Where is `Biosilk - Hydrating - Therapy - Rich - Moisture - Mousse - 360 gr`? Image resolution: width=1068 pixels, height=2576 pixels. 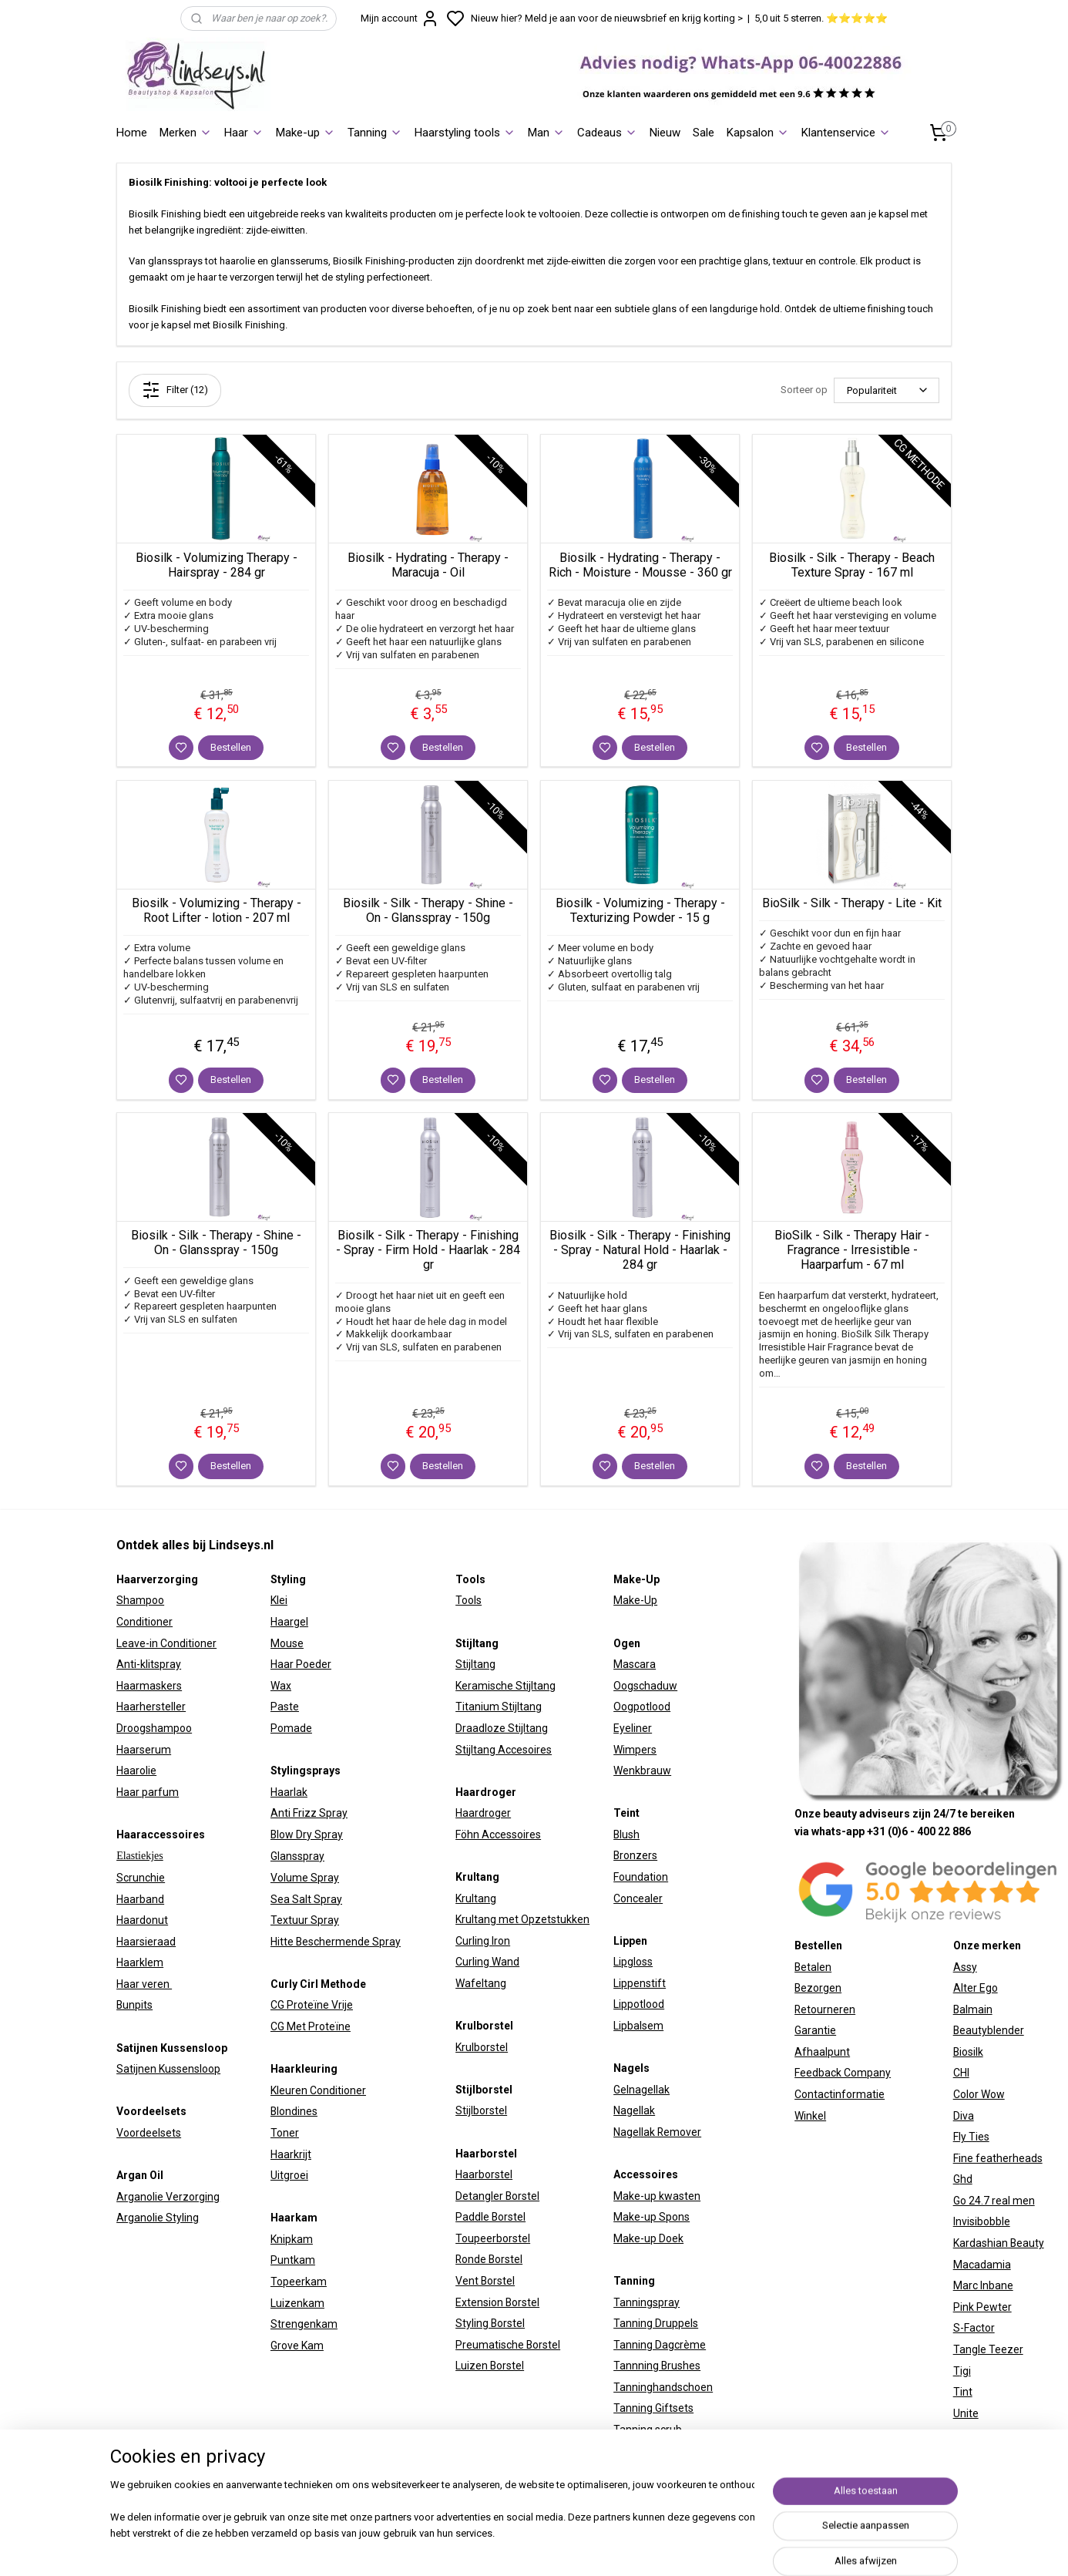 Biosilk - Hydrating - Therapy - Rich - Moisture - Mousse - 360 gr is located at coordinates (640, 565).